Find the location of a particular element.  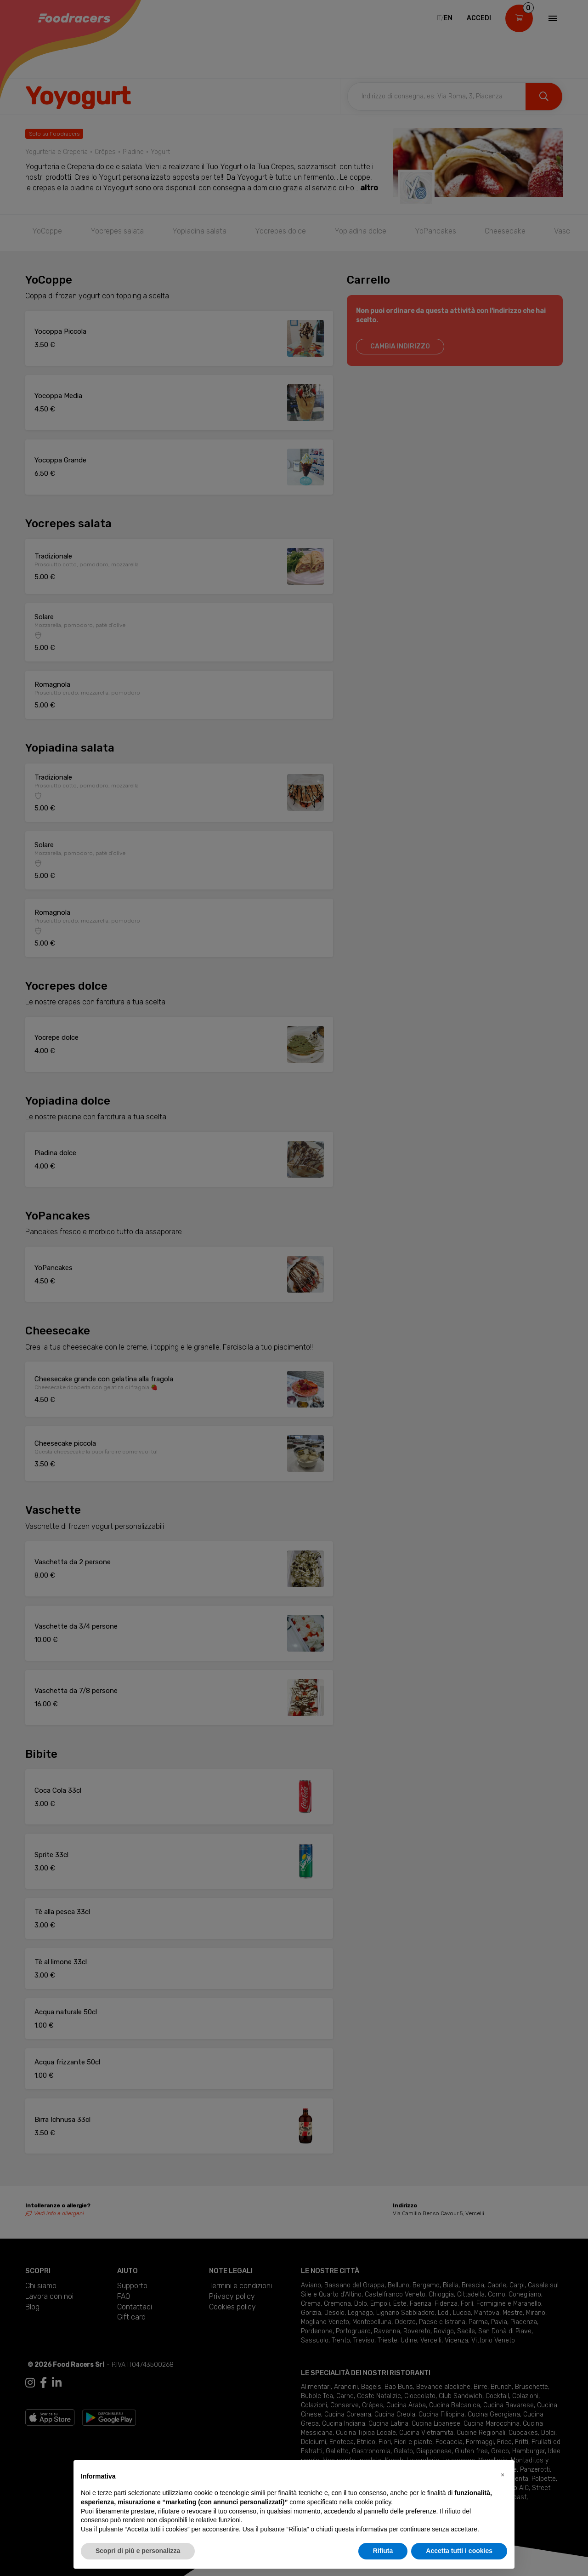

Accetta tutti i cookies [button] is located at coordinates (459, 2550).